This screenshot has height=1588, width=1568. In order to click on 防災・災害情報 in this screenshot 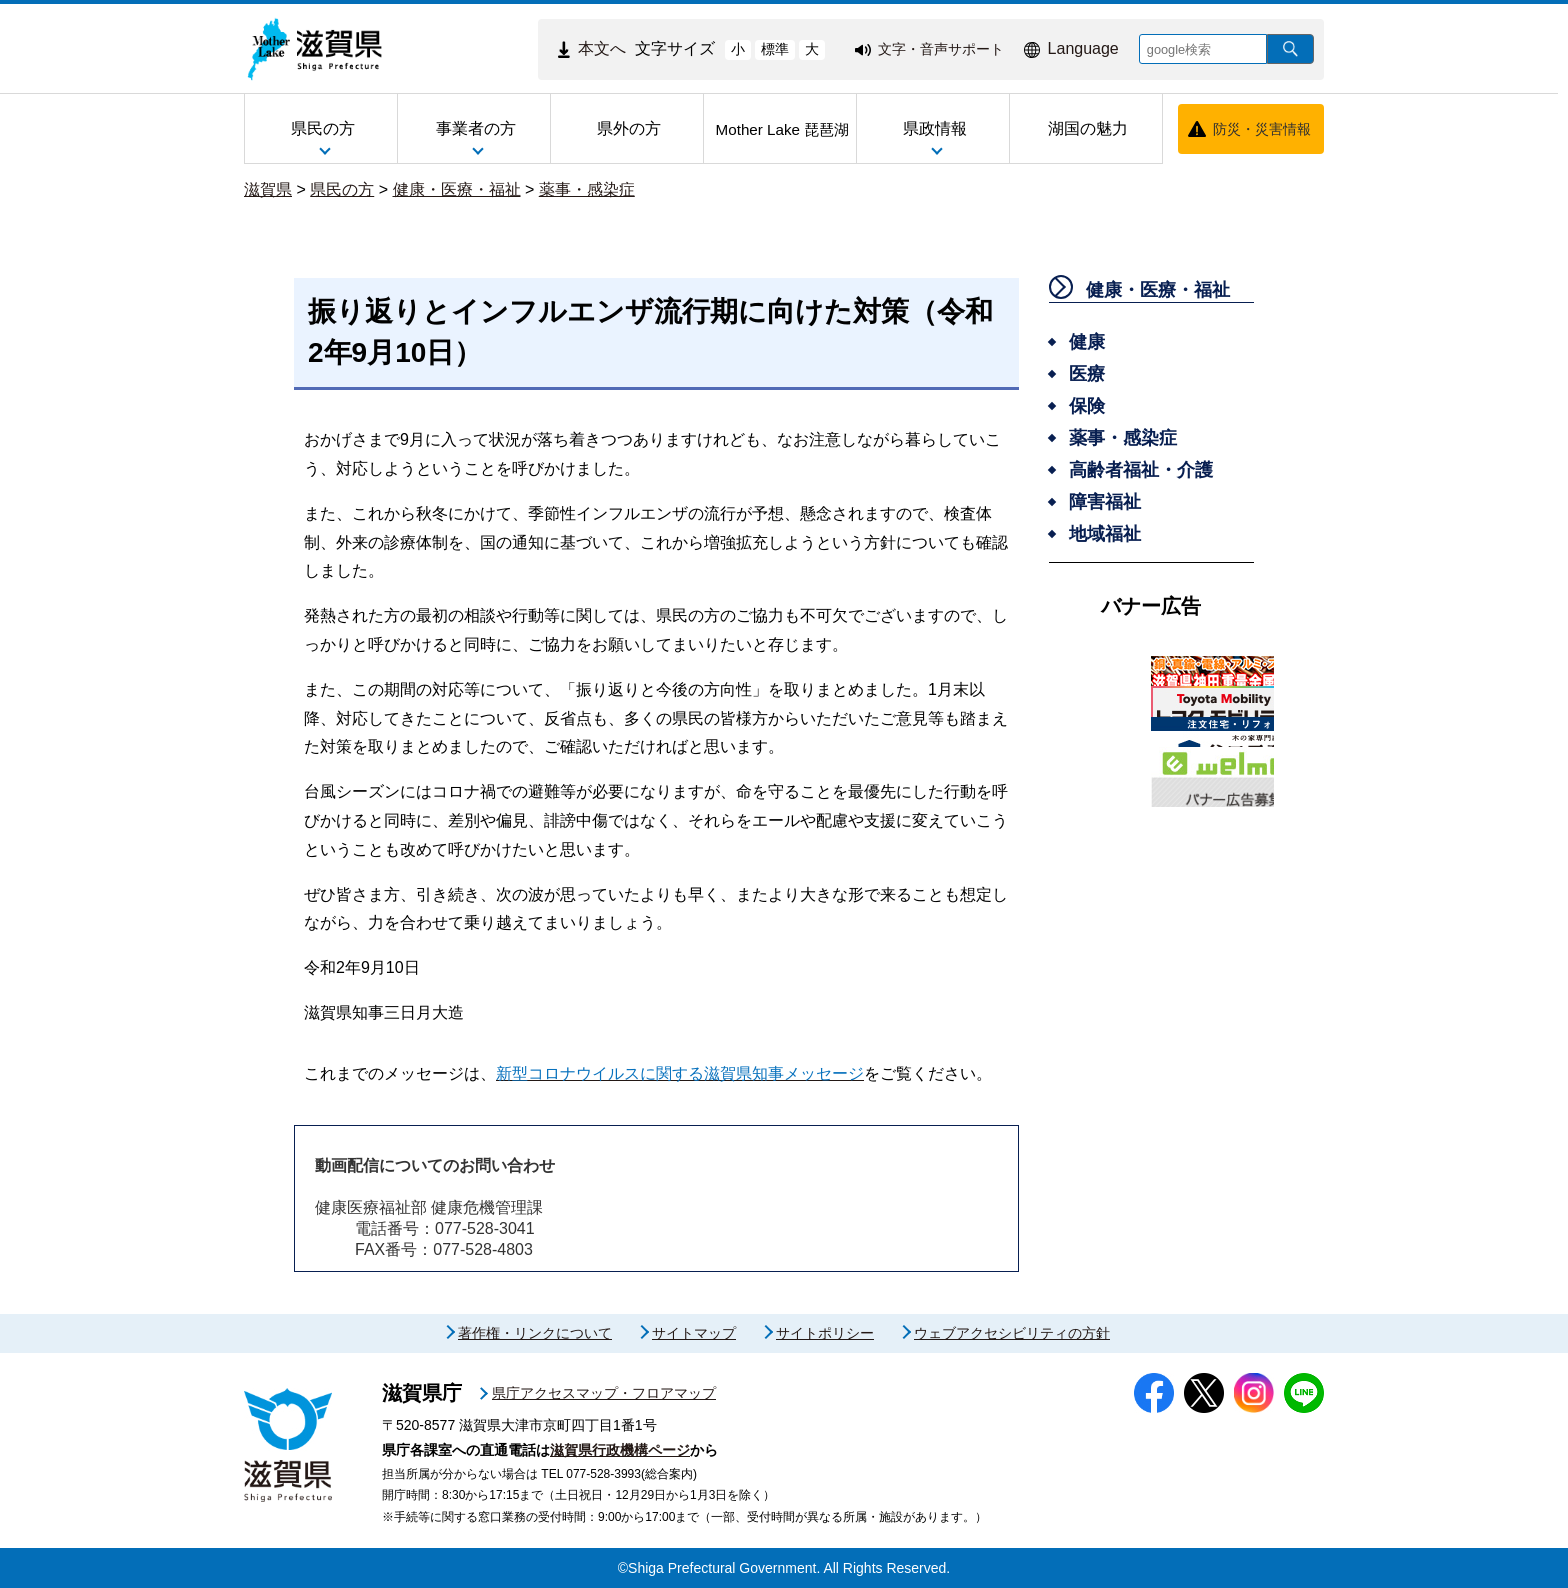, I will do `click(1262, 129)`.